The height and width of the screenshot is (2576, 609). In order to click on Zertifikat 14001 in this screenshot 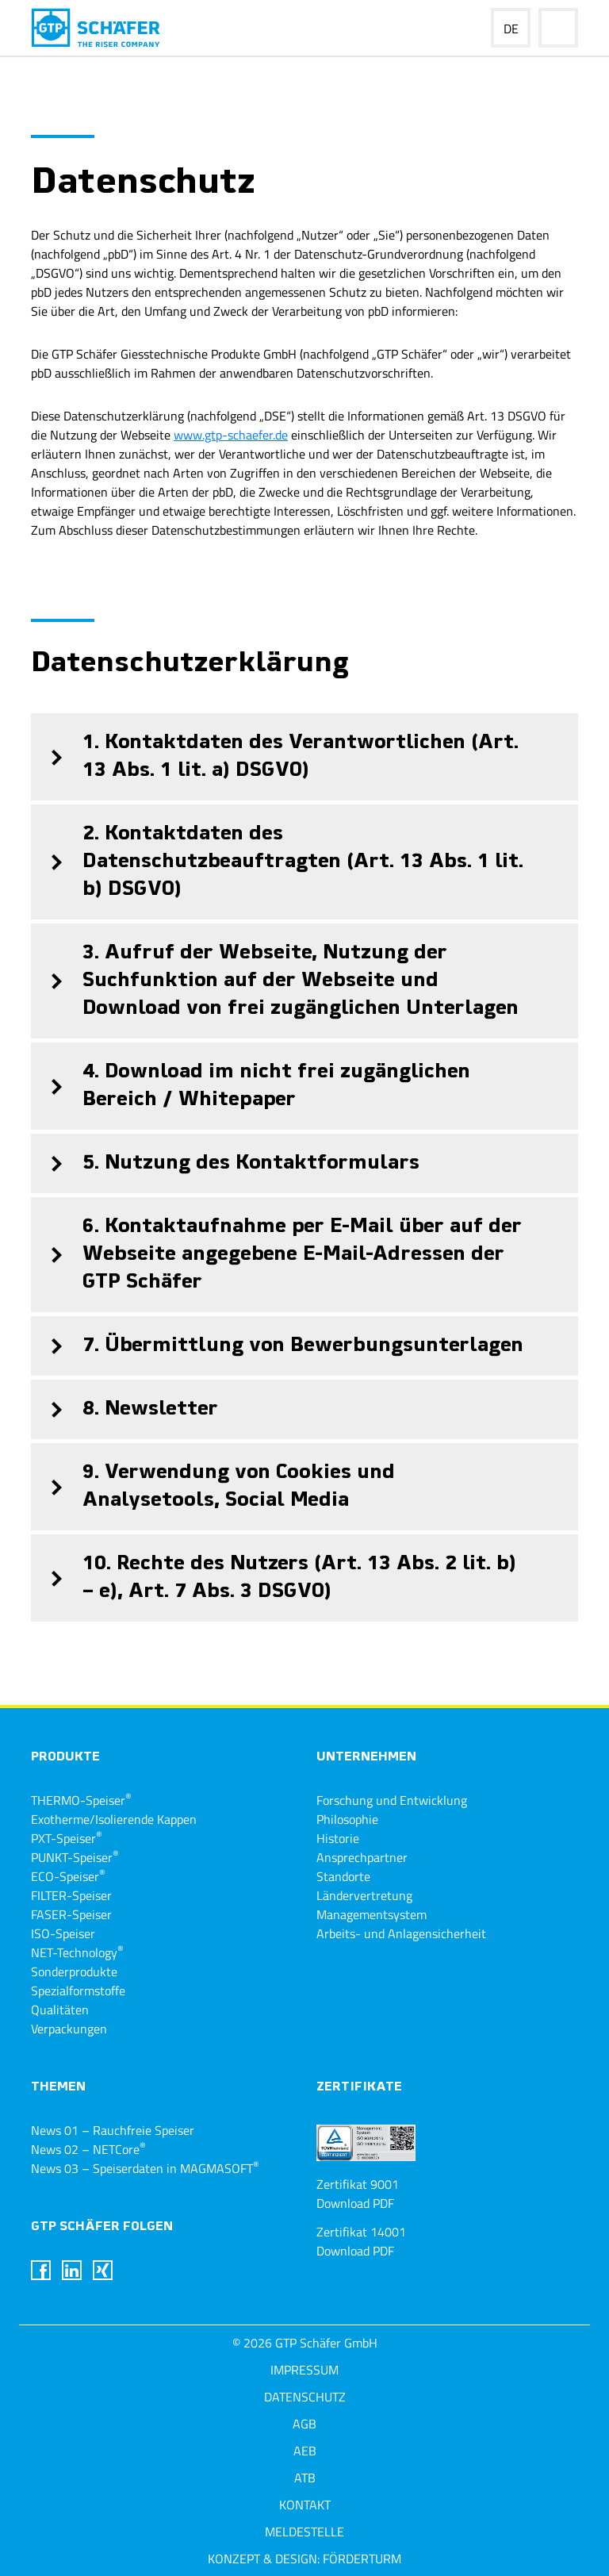, I will do `click(361, 2231)`.